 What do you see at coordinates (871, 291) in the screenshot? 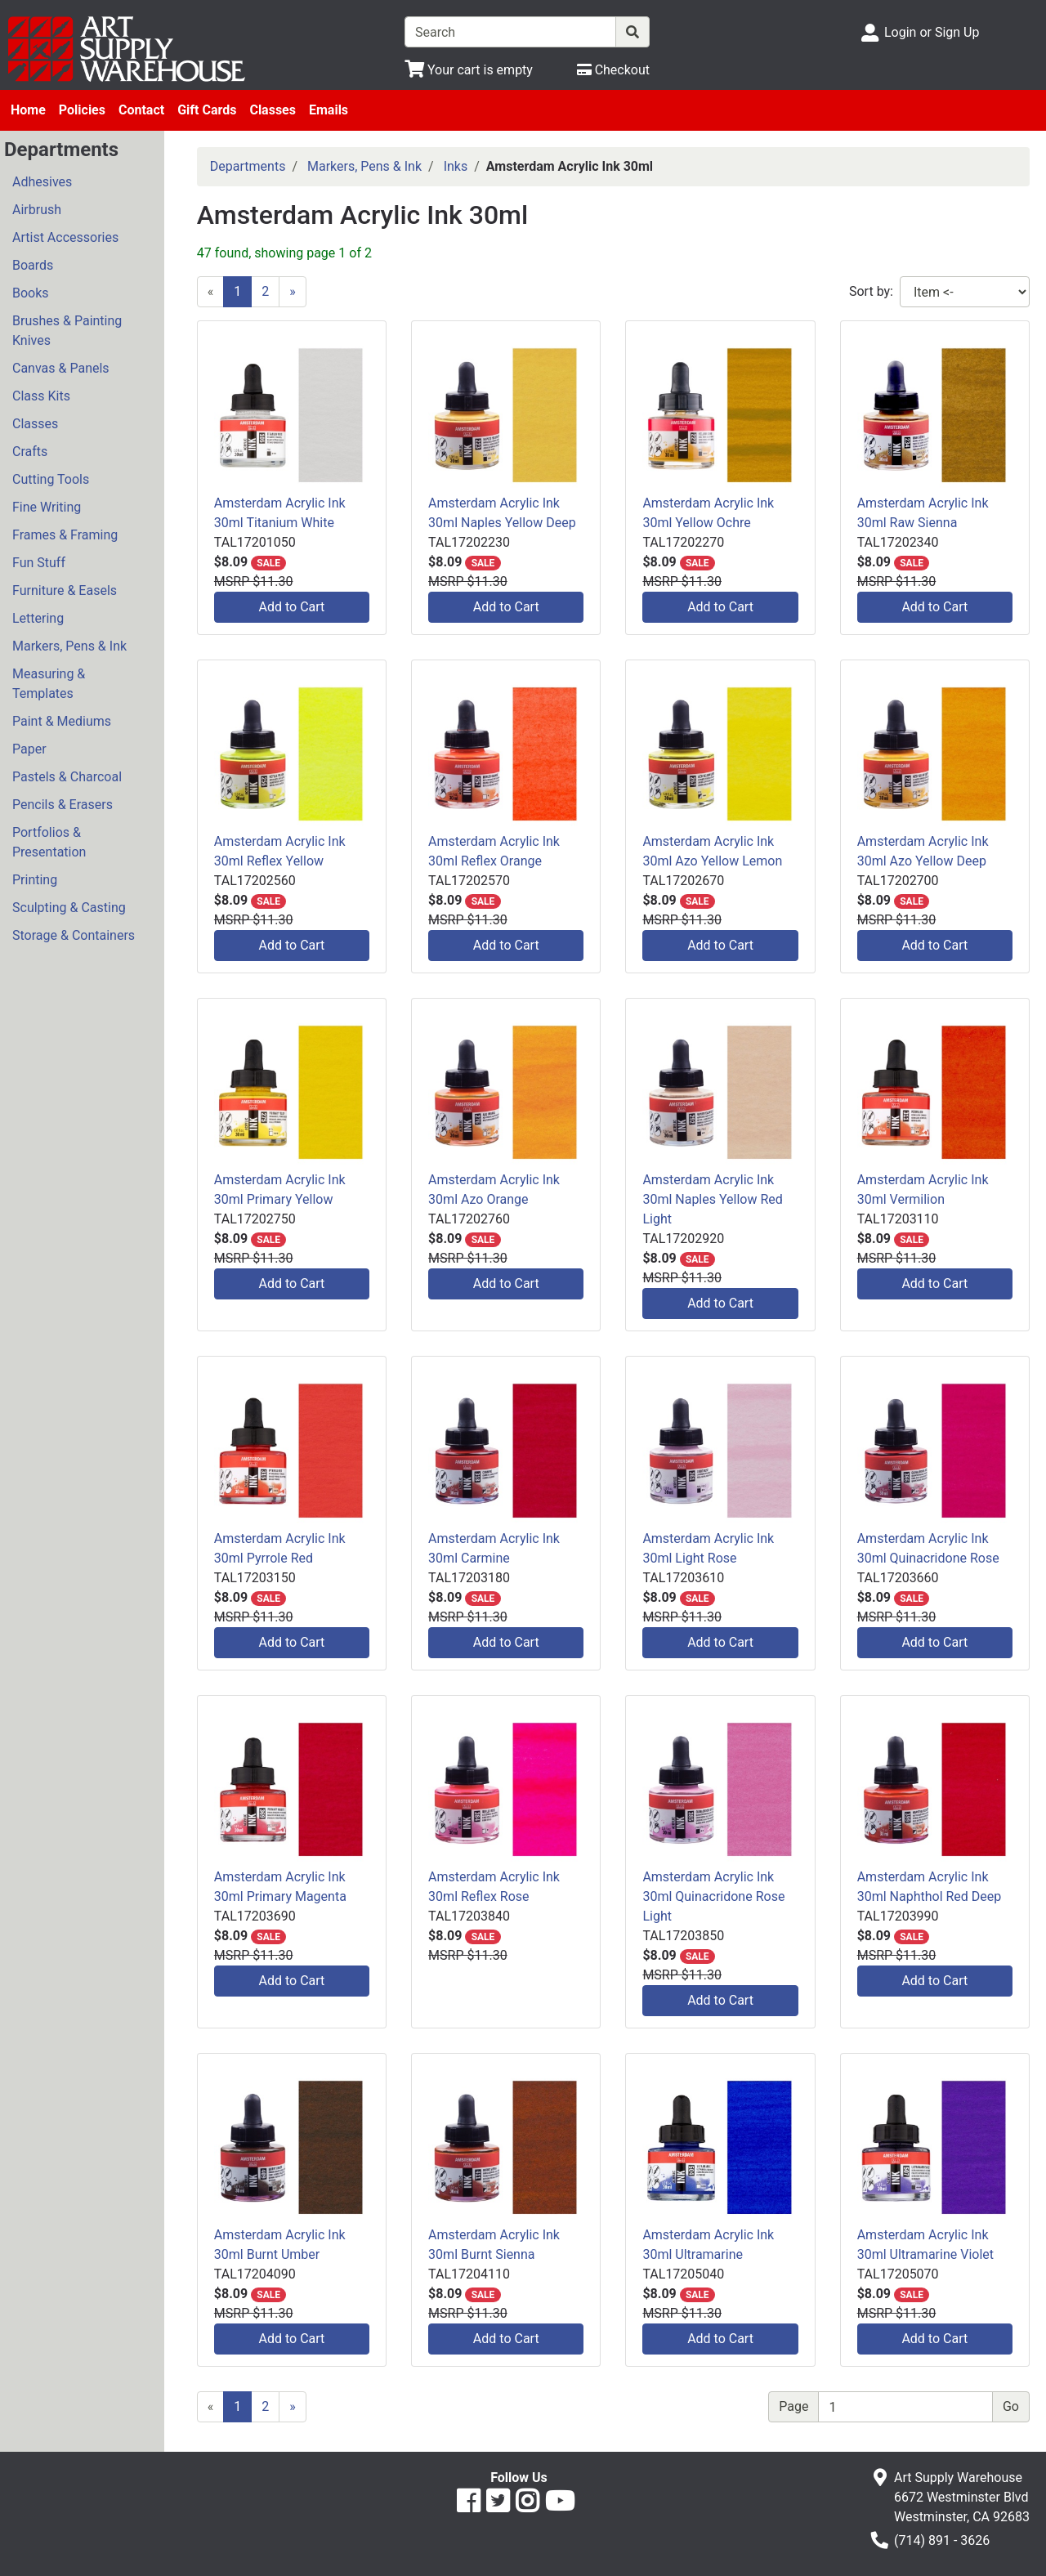
I see `Sort by:` at bounding box center [871, 291].